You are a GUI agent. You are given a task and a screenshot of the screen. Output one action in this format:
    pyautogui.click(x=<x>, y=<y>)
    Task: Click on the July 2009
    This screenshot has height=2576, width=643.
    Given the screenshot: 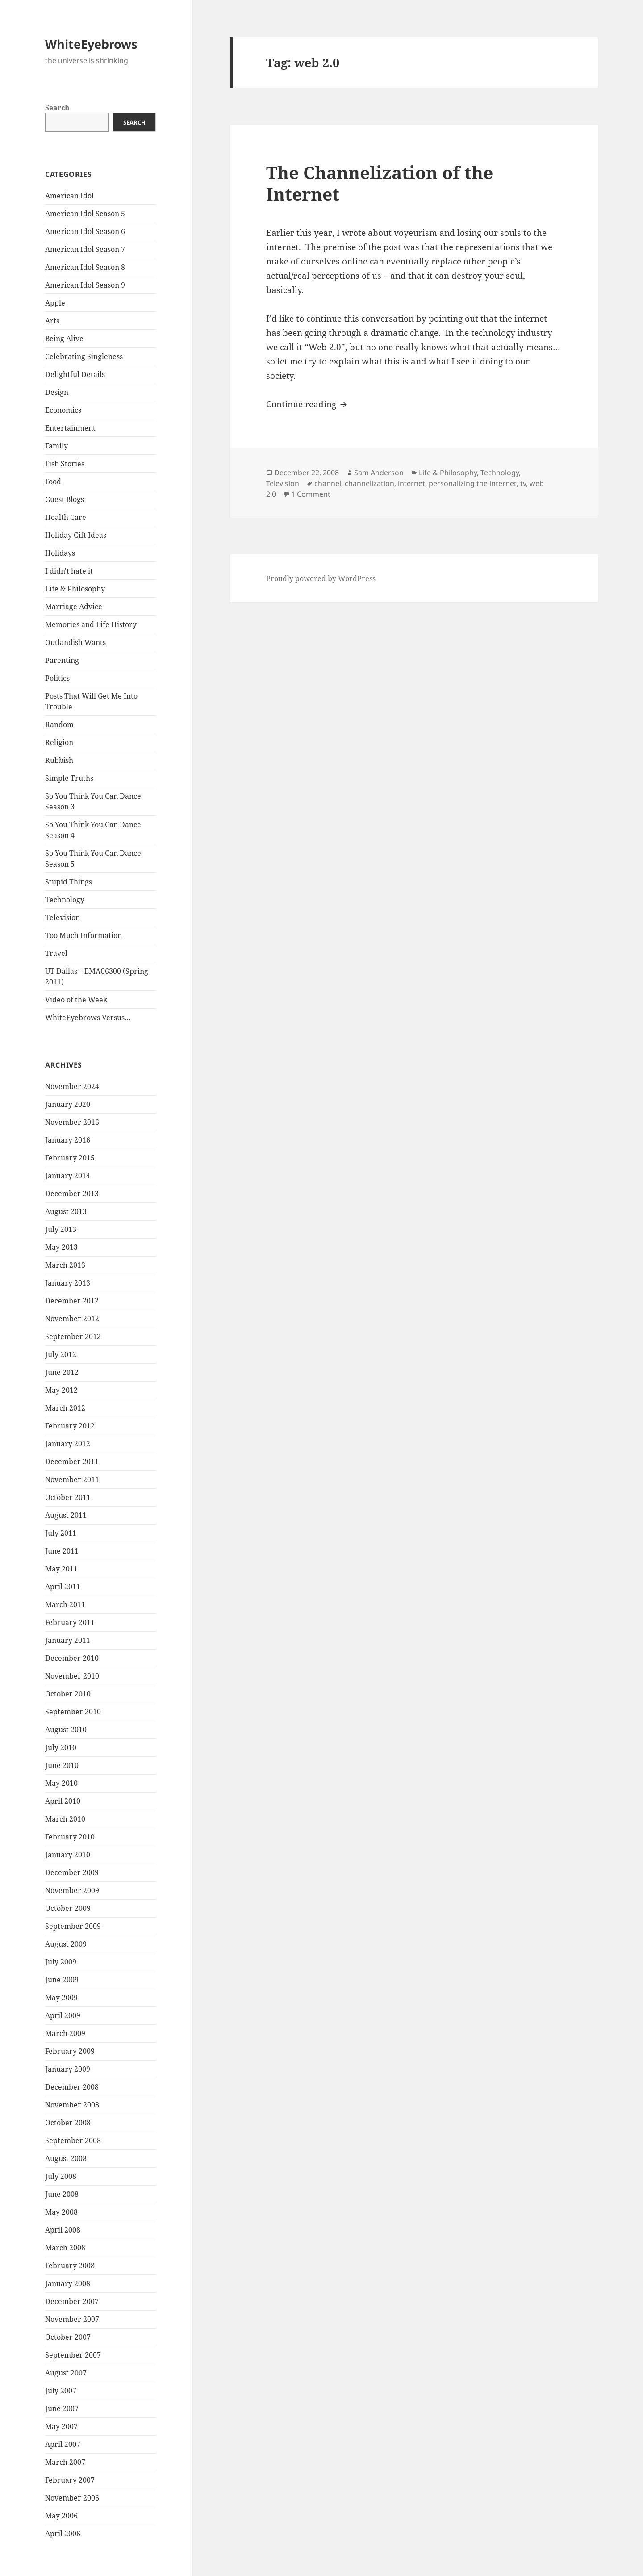 What is the action you would take?
    pyautogui.click(x=60, y=1962)
    